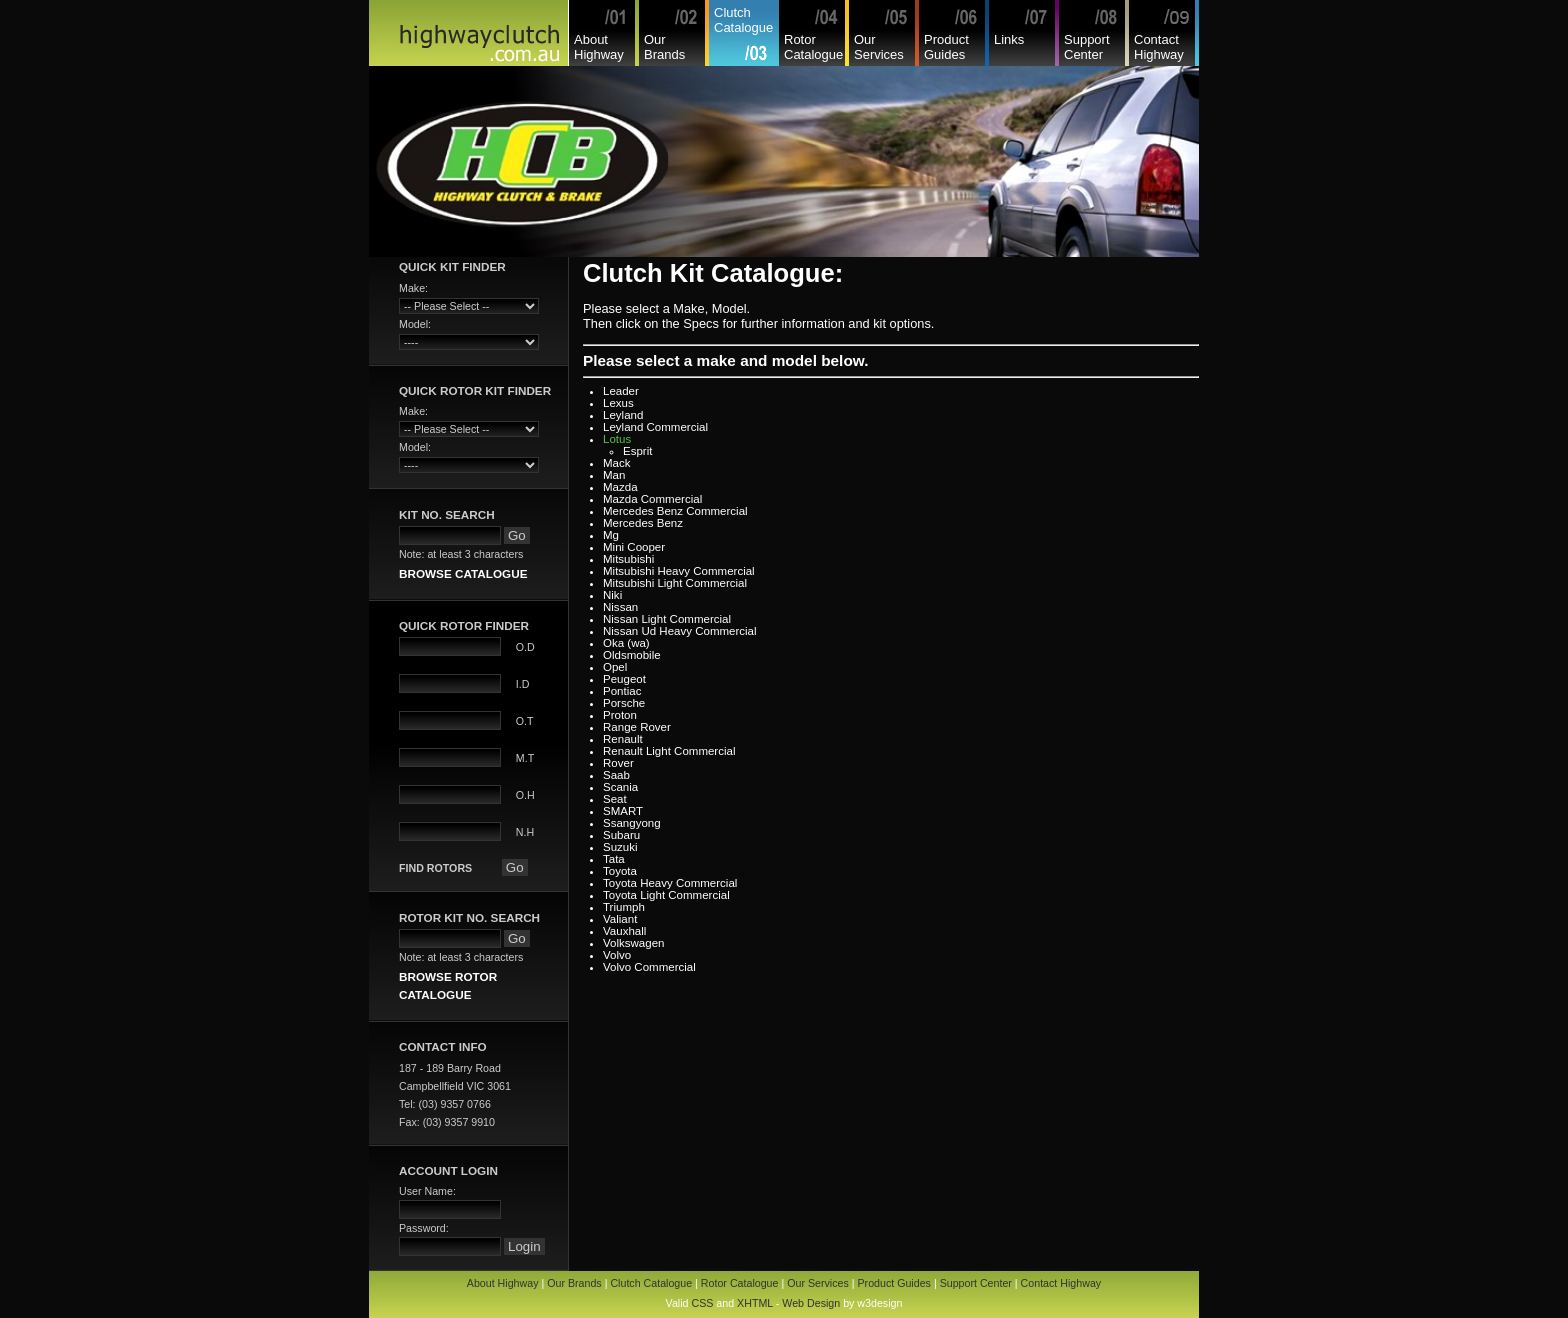 This screenshot has height=1318, width=1568. I want to click on Volvo Commercial, so click(649, 967).